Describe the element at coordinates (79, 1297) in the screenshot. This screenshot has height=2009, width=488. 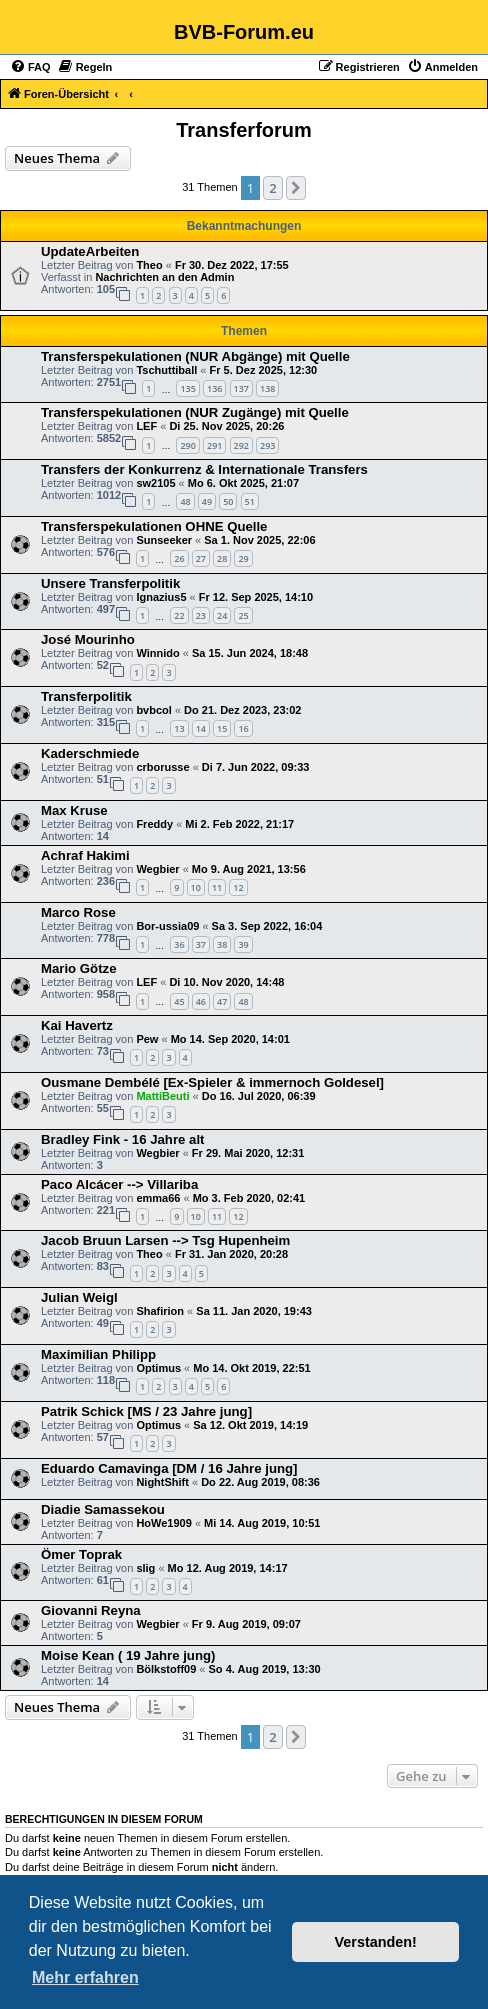
I see `Julian Weigl` at that location.